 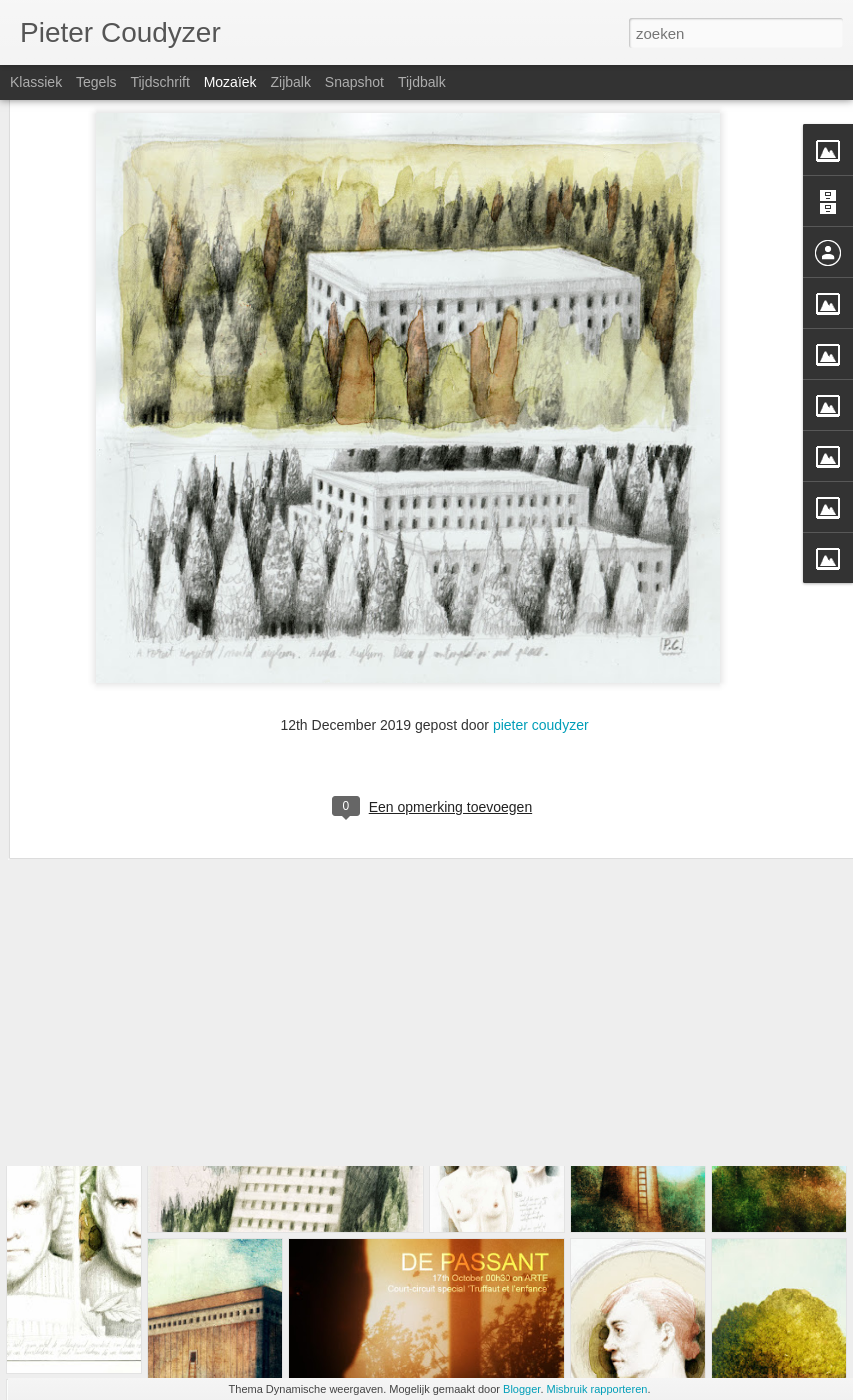 What do you see at coordinates (159, 82) in the screenshot?
I see `Tijdschrift` at bounding box center [159, 82].